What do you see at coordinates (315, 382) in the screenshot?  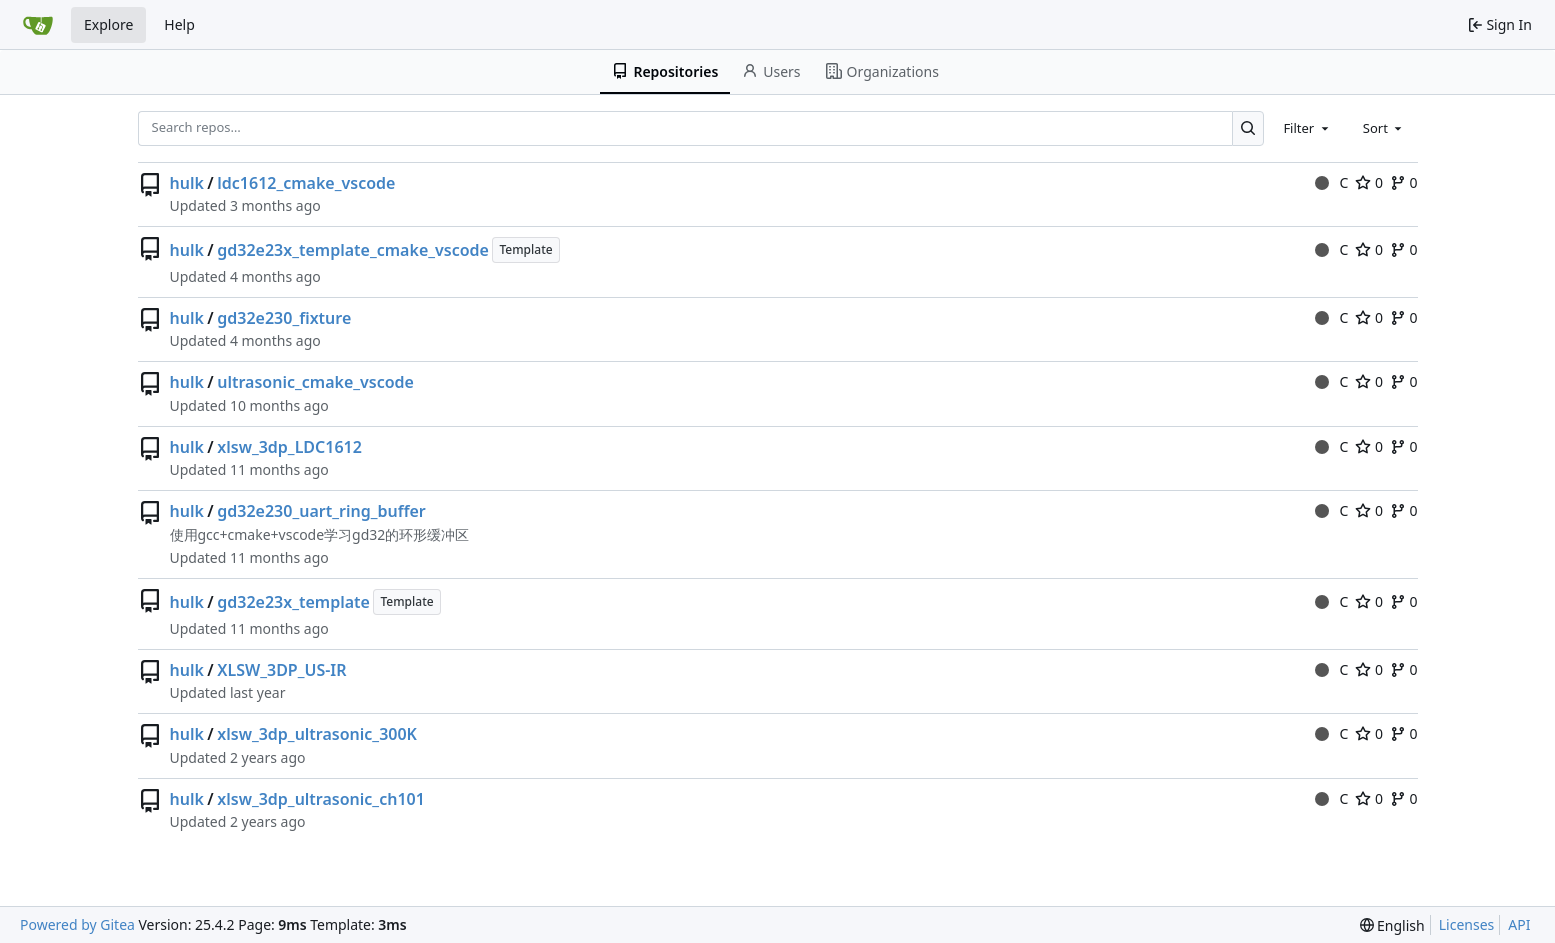 I see `ultrasonic_cmake_vscode` at bounding box center [315, 382].